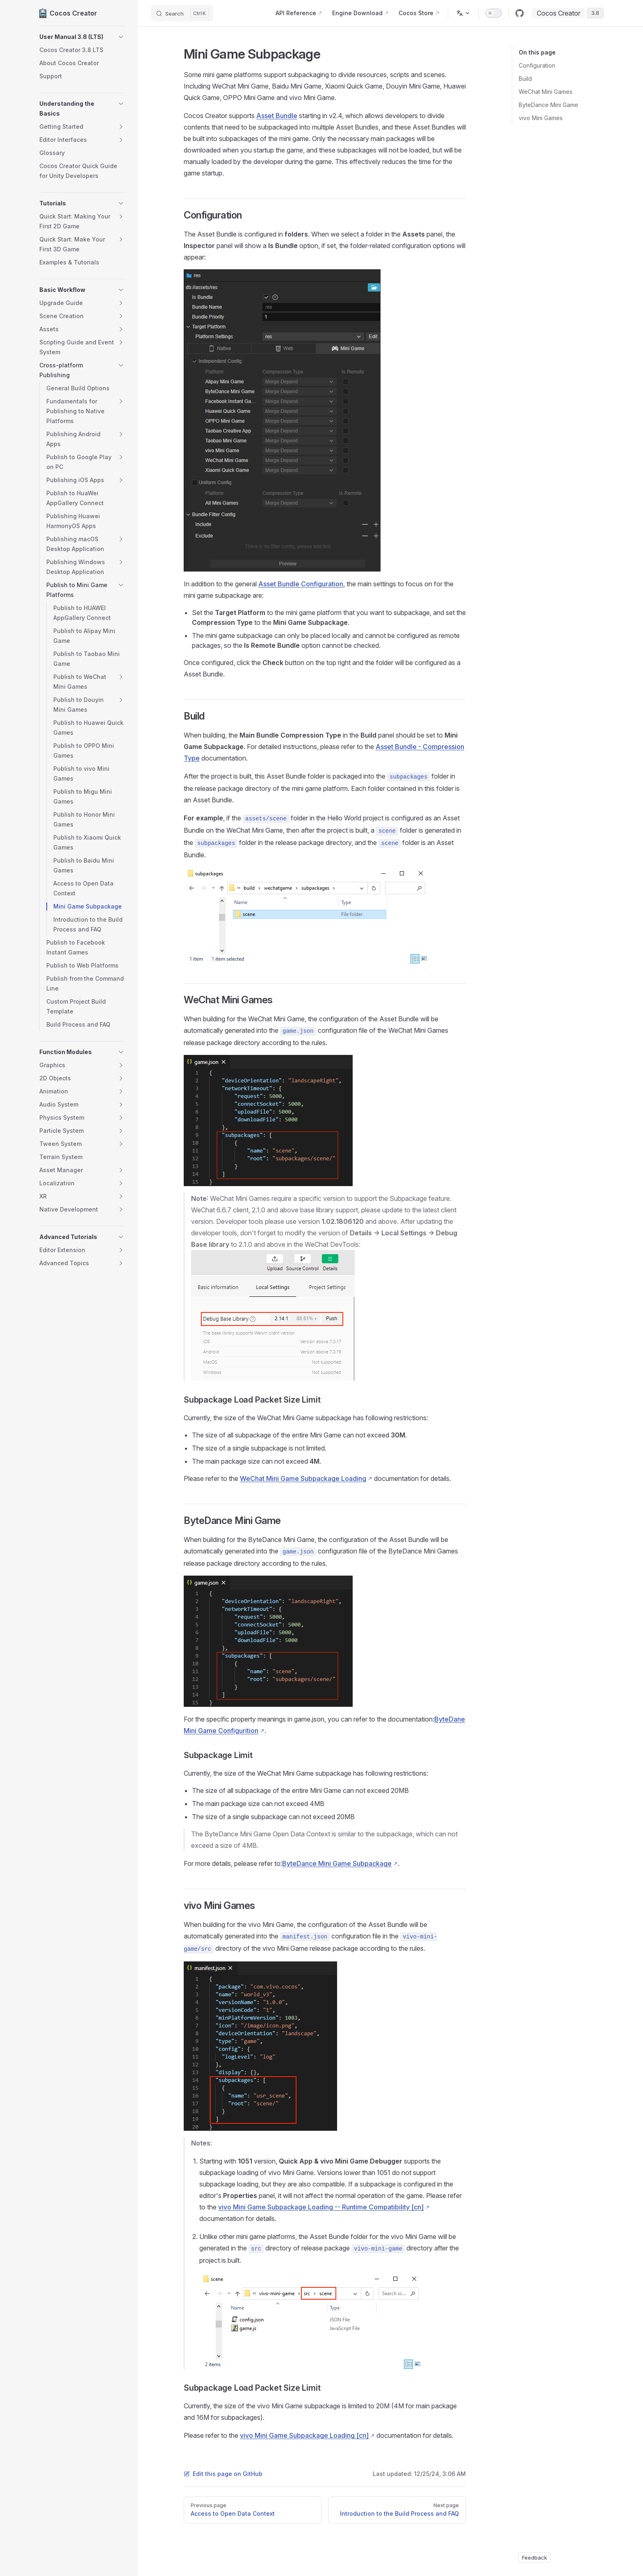 This screenshot has width=643, height=2576. What do you see at coordinates (337, 1863) in the screenshot?
I see `ByteDance Mini Game Subpackage` at bounding box center [337, 1863].